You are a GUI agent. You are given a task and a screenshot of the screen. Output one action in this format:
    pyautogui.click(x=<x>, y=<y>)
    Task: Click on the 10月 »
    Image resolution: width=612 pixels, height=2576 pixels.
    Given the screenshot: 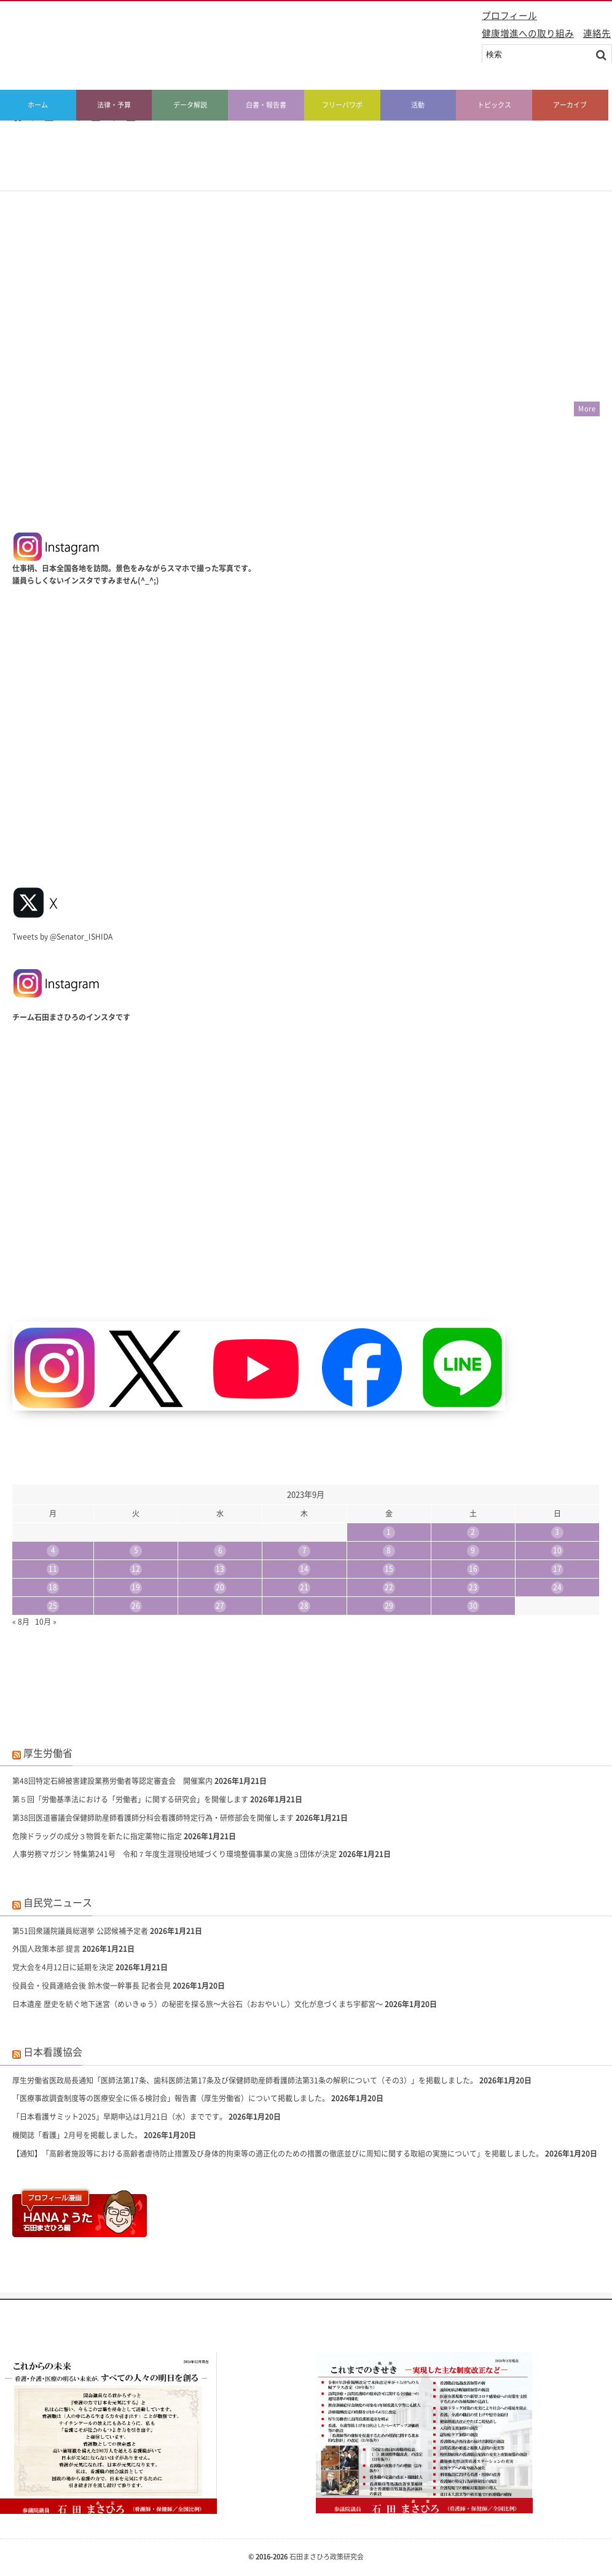 What is the action you would take?
    pyautogui.click(x=46, y=1621)
    